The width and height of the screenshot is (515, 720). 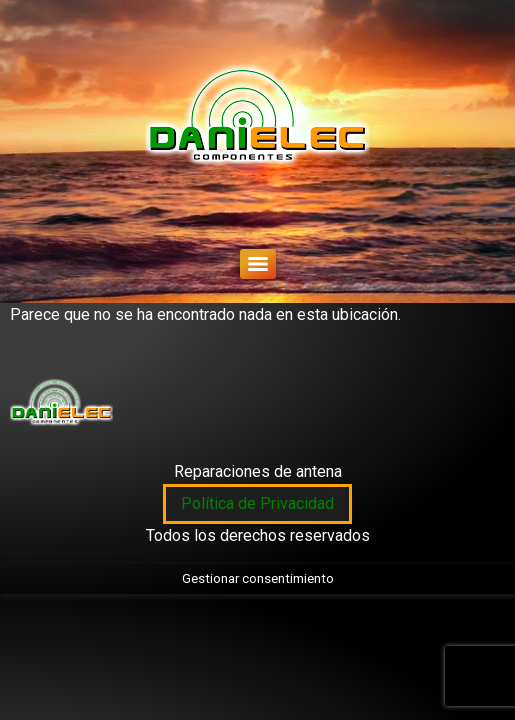 What do you see at coordinates (258, 264) in the screenshot?
I see `[Menu]` at bounding box center [258, 264].